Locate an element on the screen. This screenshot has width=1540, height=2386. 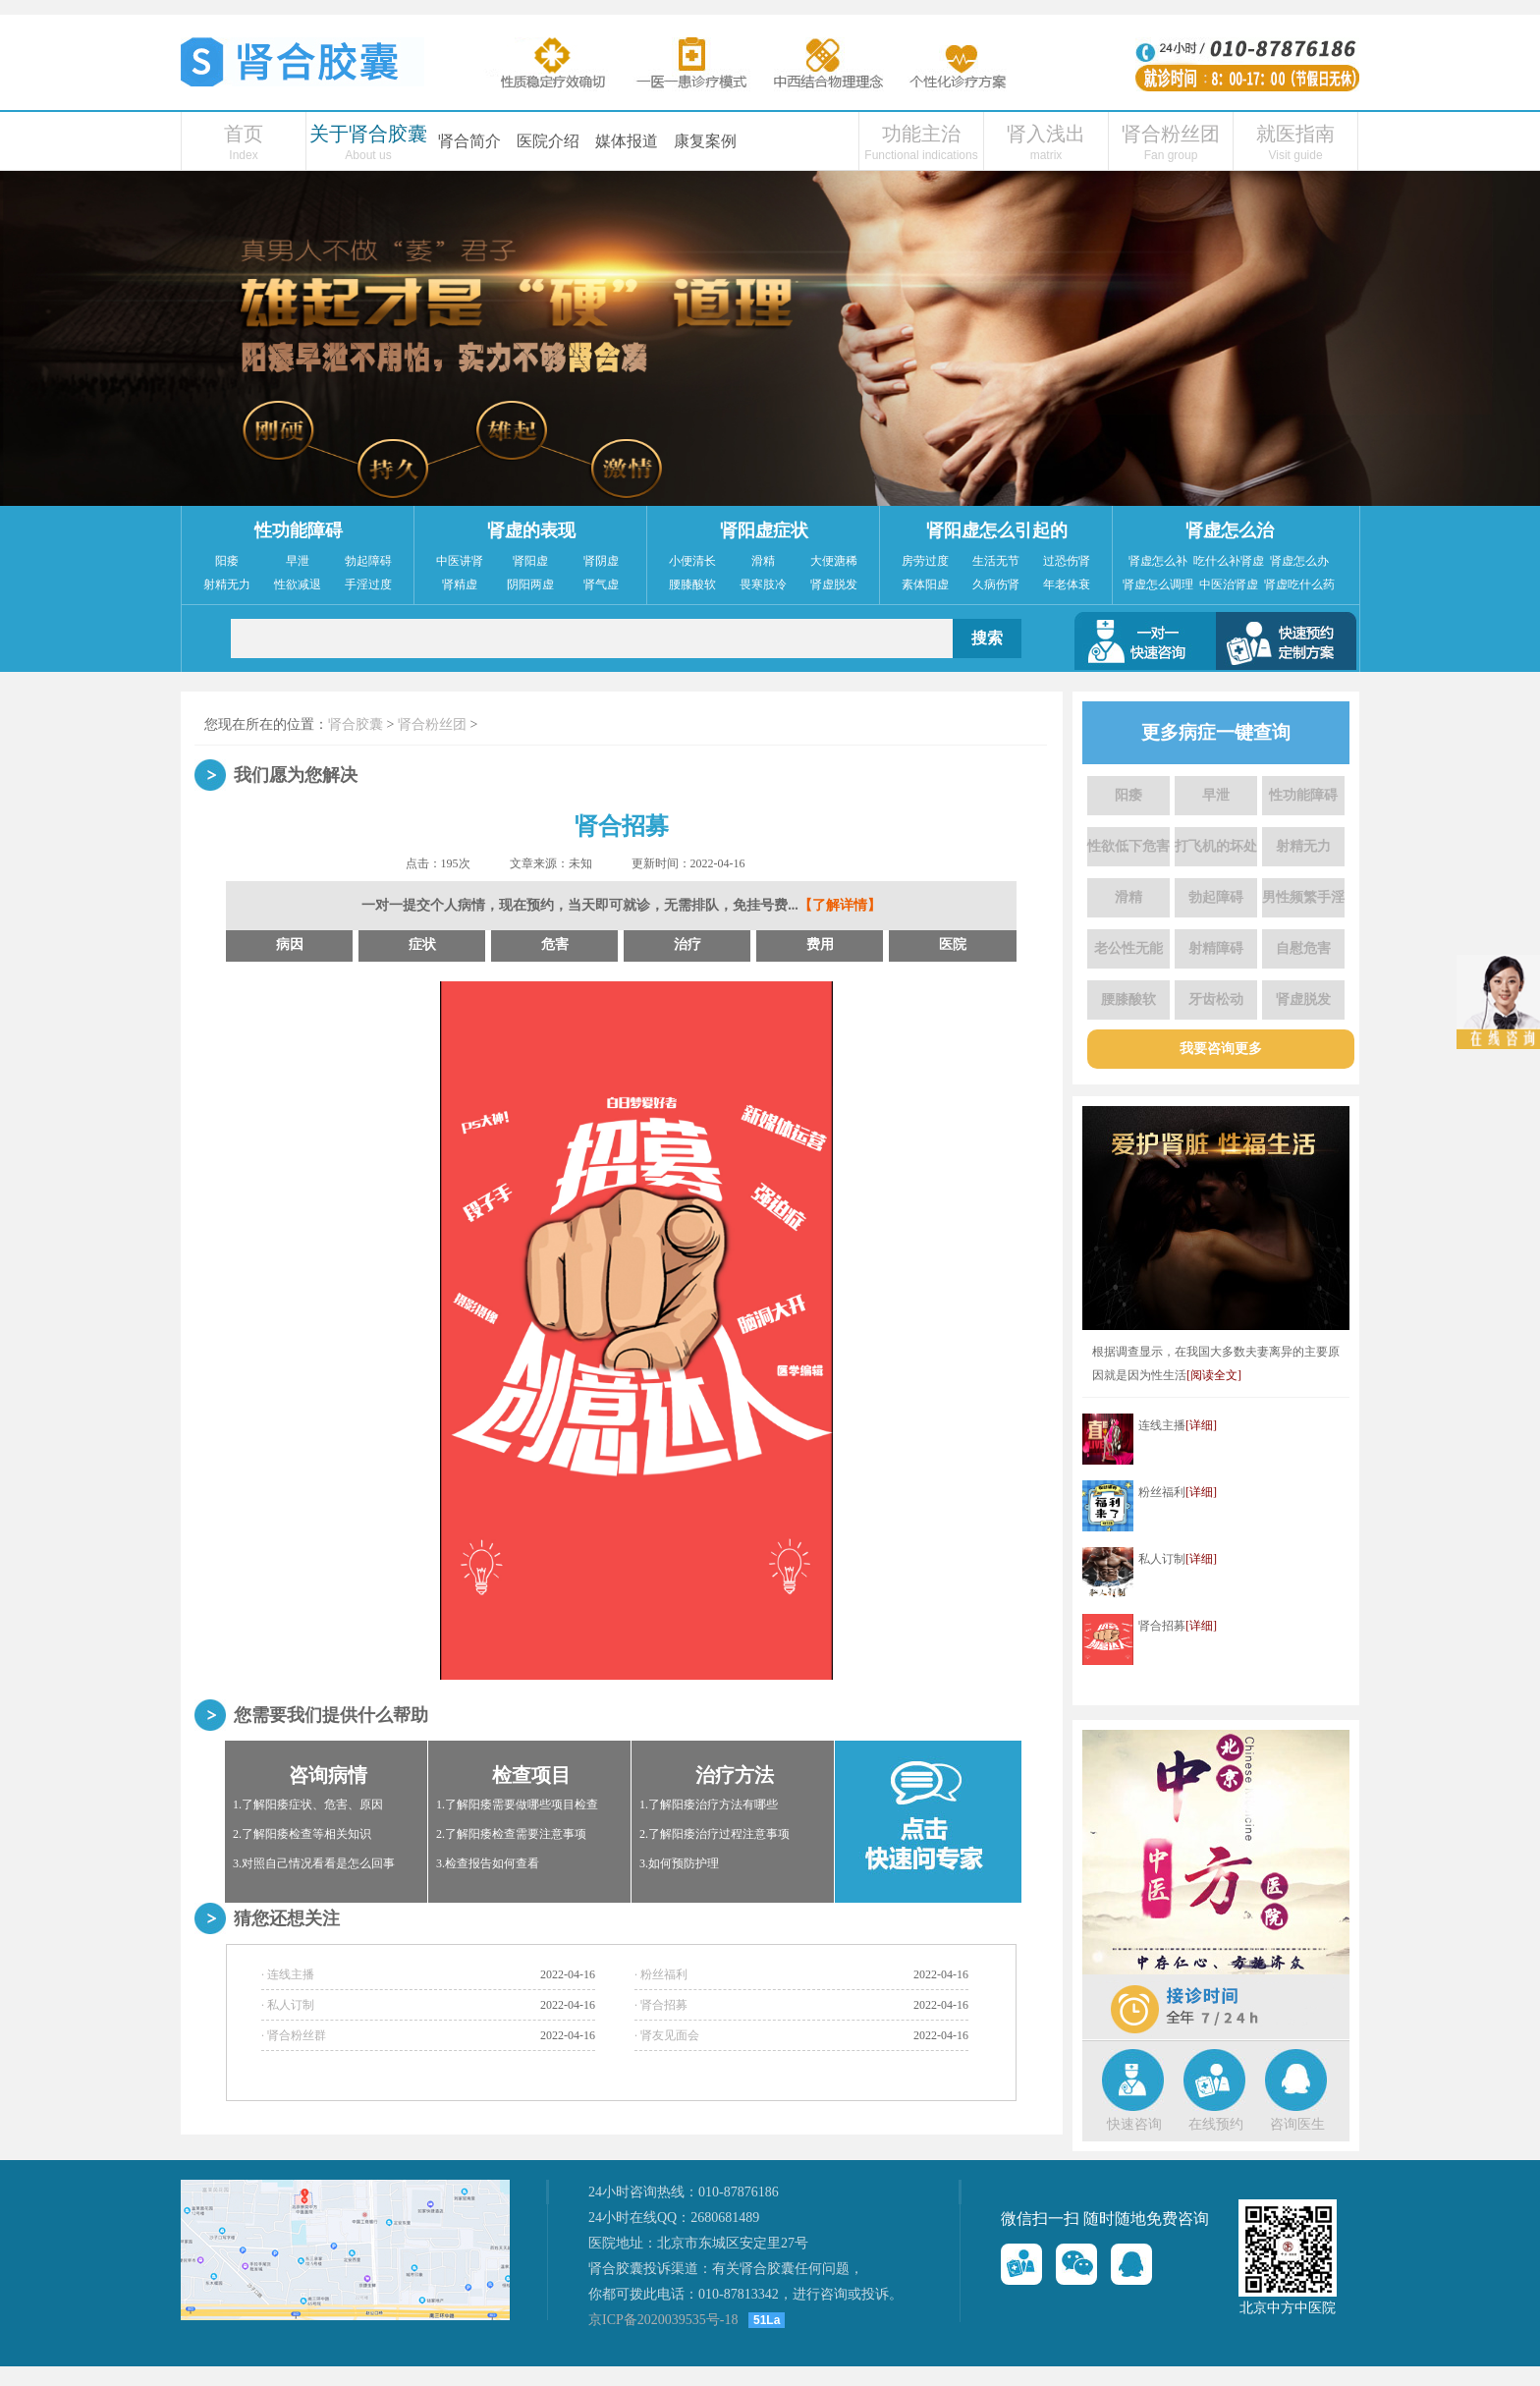
京ICP备2020039535号-18 is located at coordinates (663, 2319).